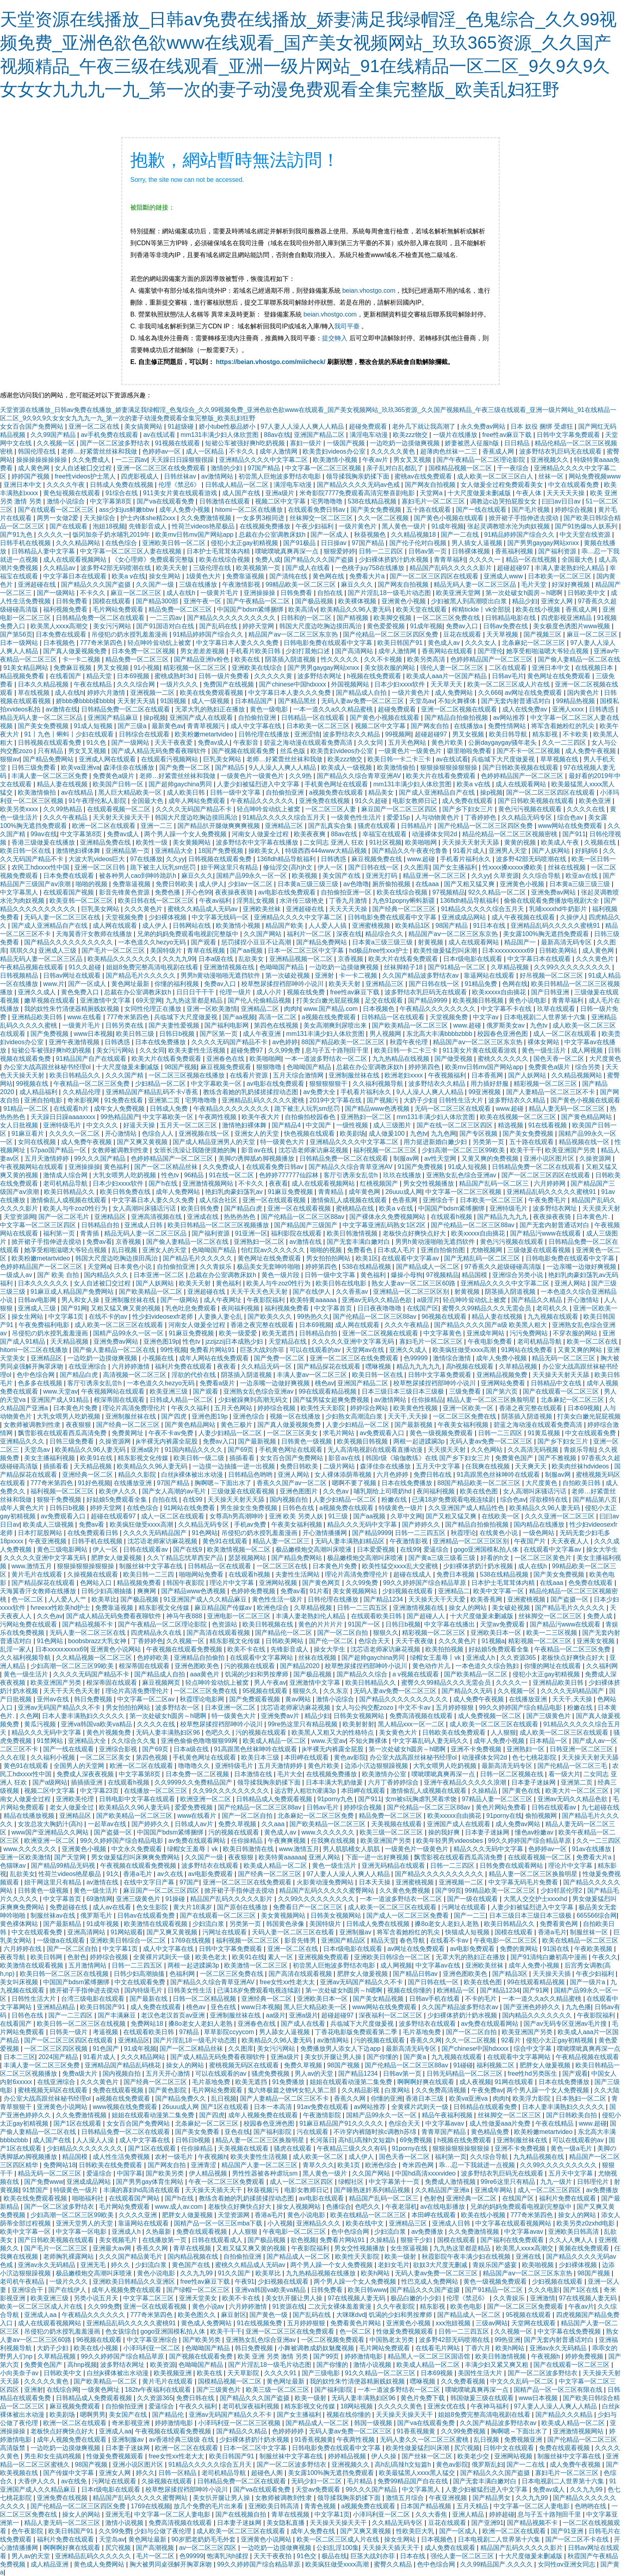 The width and height of the screenshot is (621, 2576). I want to click on 农村一级毛片, so click(174, 2156).